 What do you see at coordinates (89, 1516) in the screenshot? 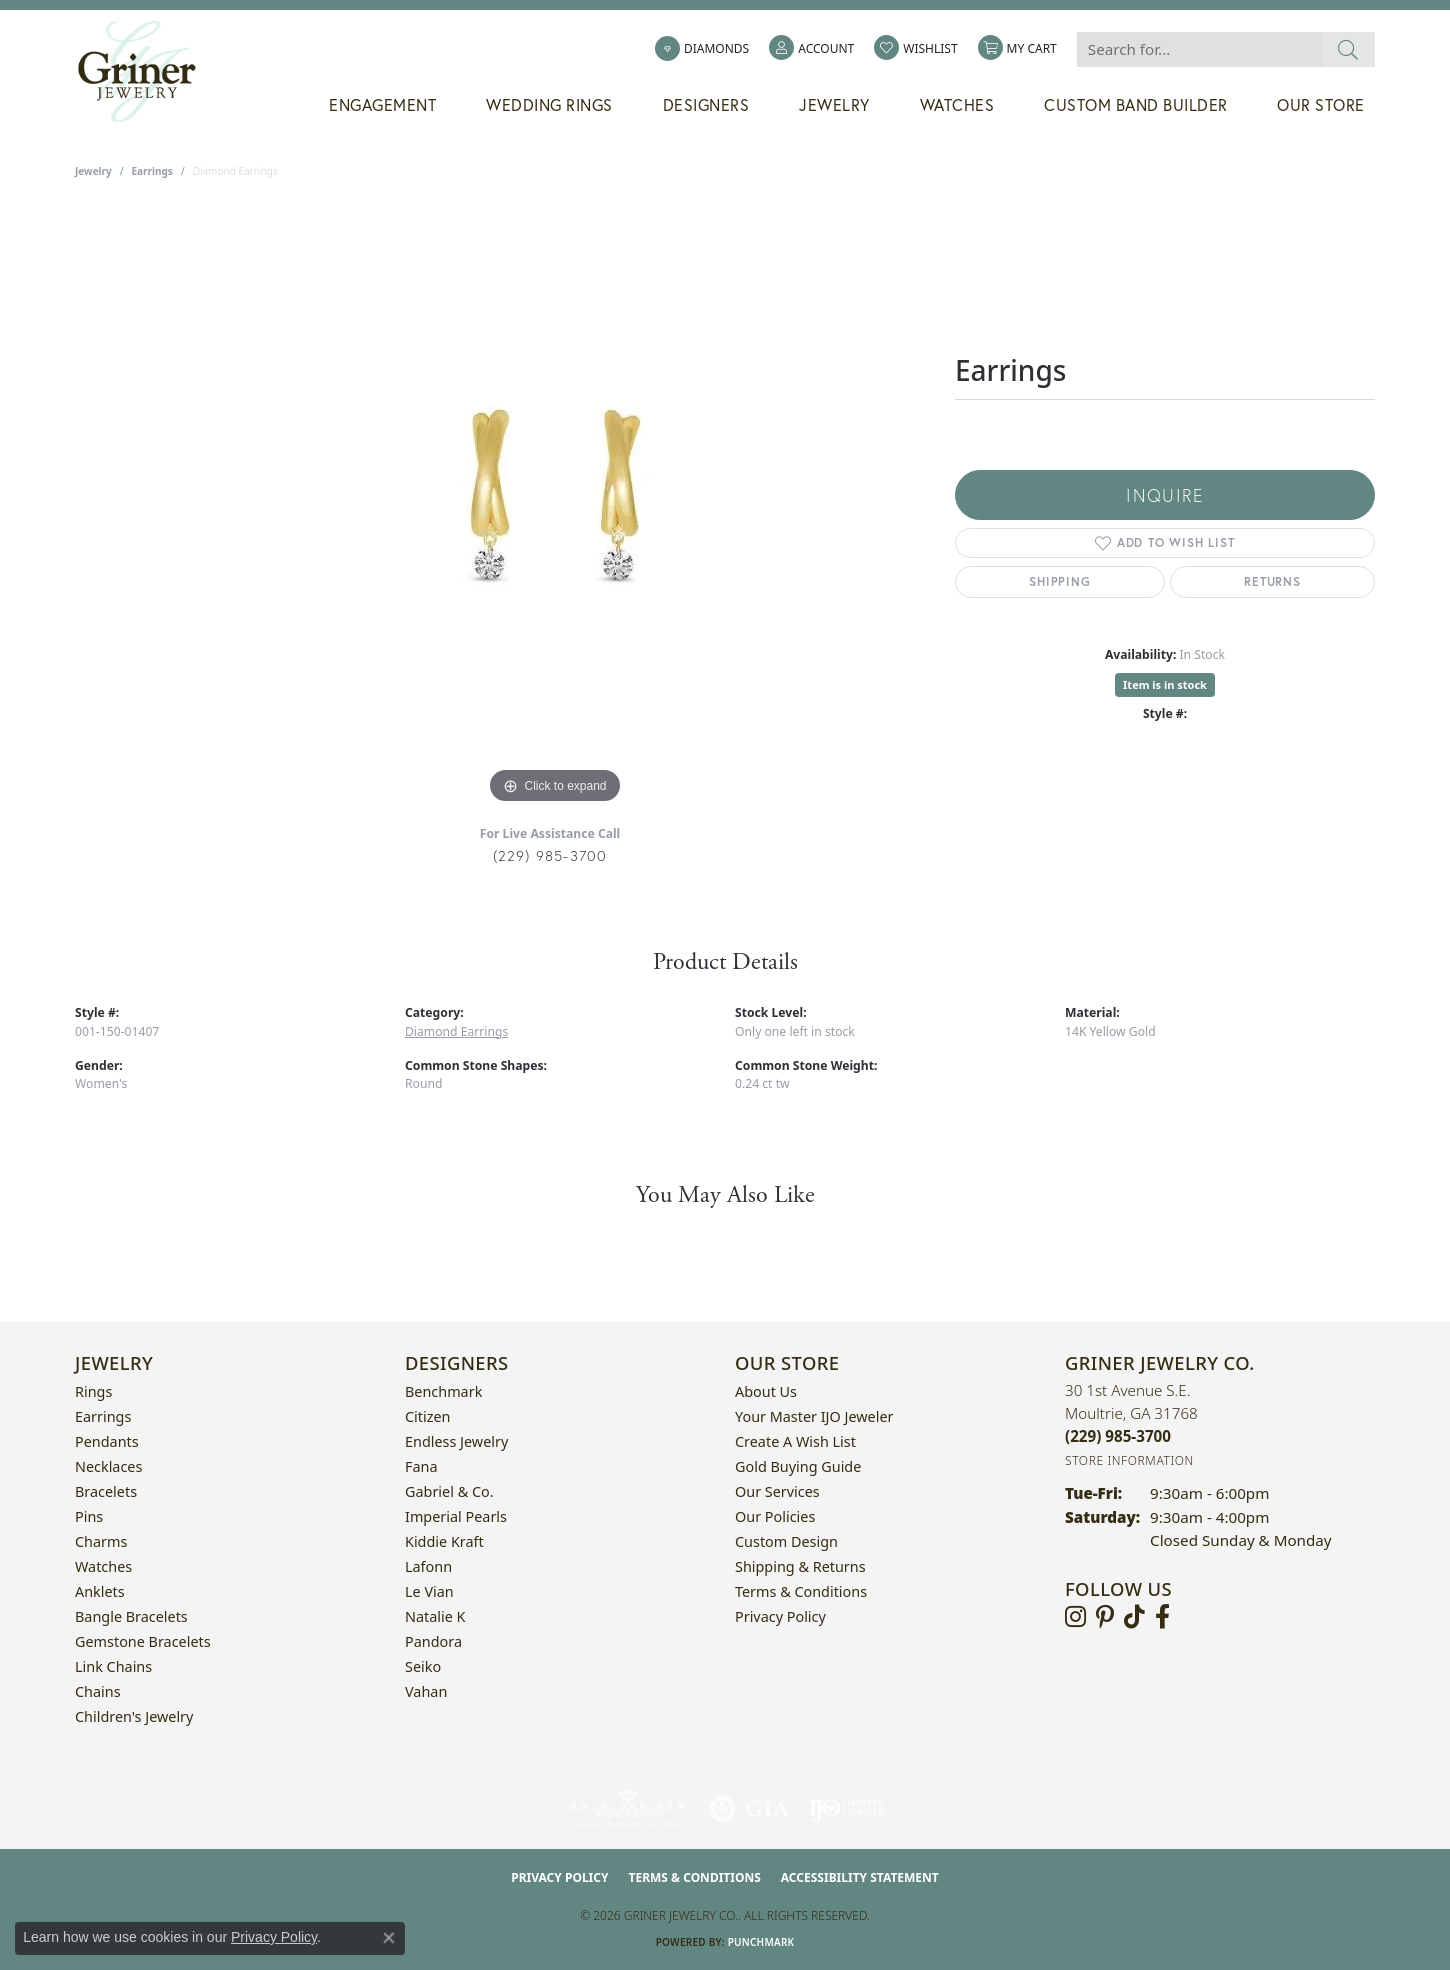
I see `Pins [menuitem]` at bounding box center [89, 1516].